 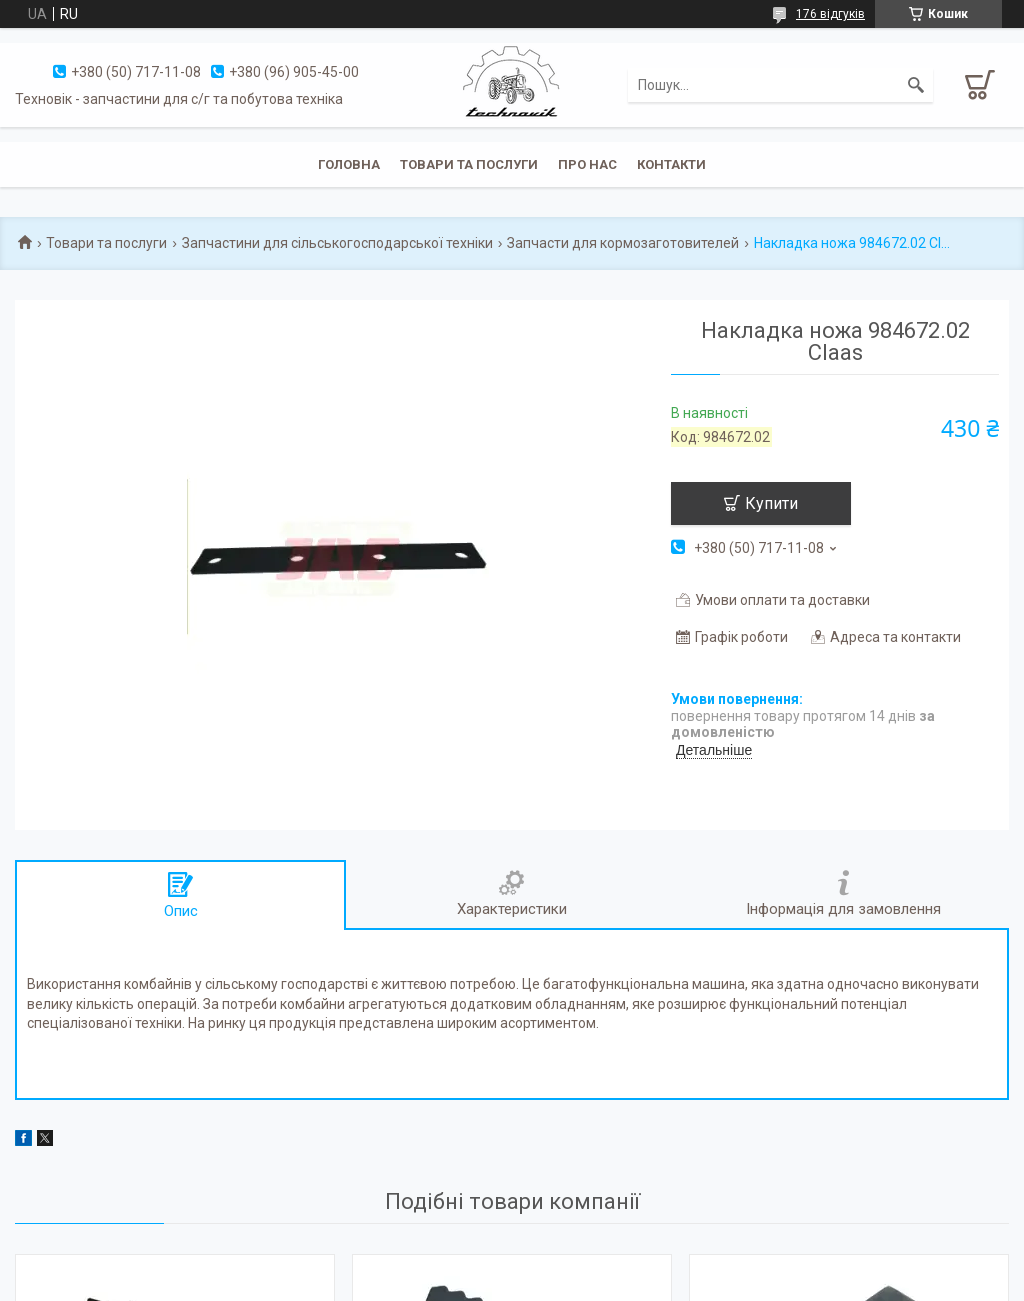 What do you see at coordinates (337, 243) in the screenshot?
I see `Запчастини для сільськогосподарської техніки` at bounding box center [337, 243].